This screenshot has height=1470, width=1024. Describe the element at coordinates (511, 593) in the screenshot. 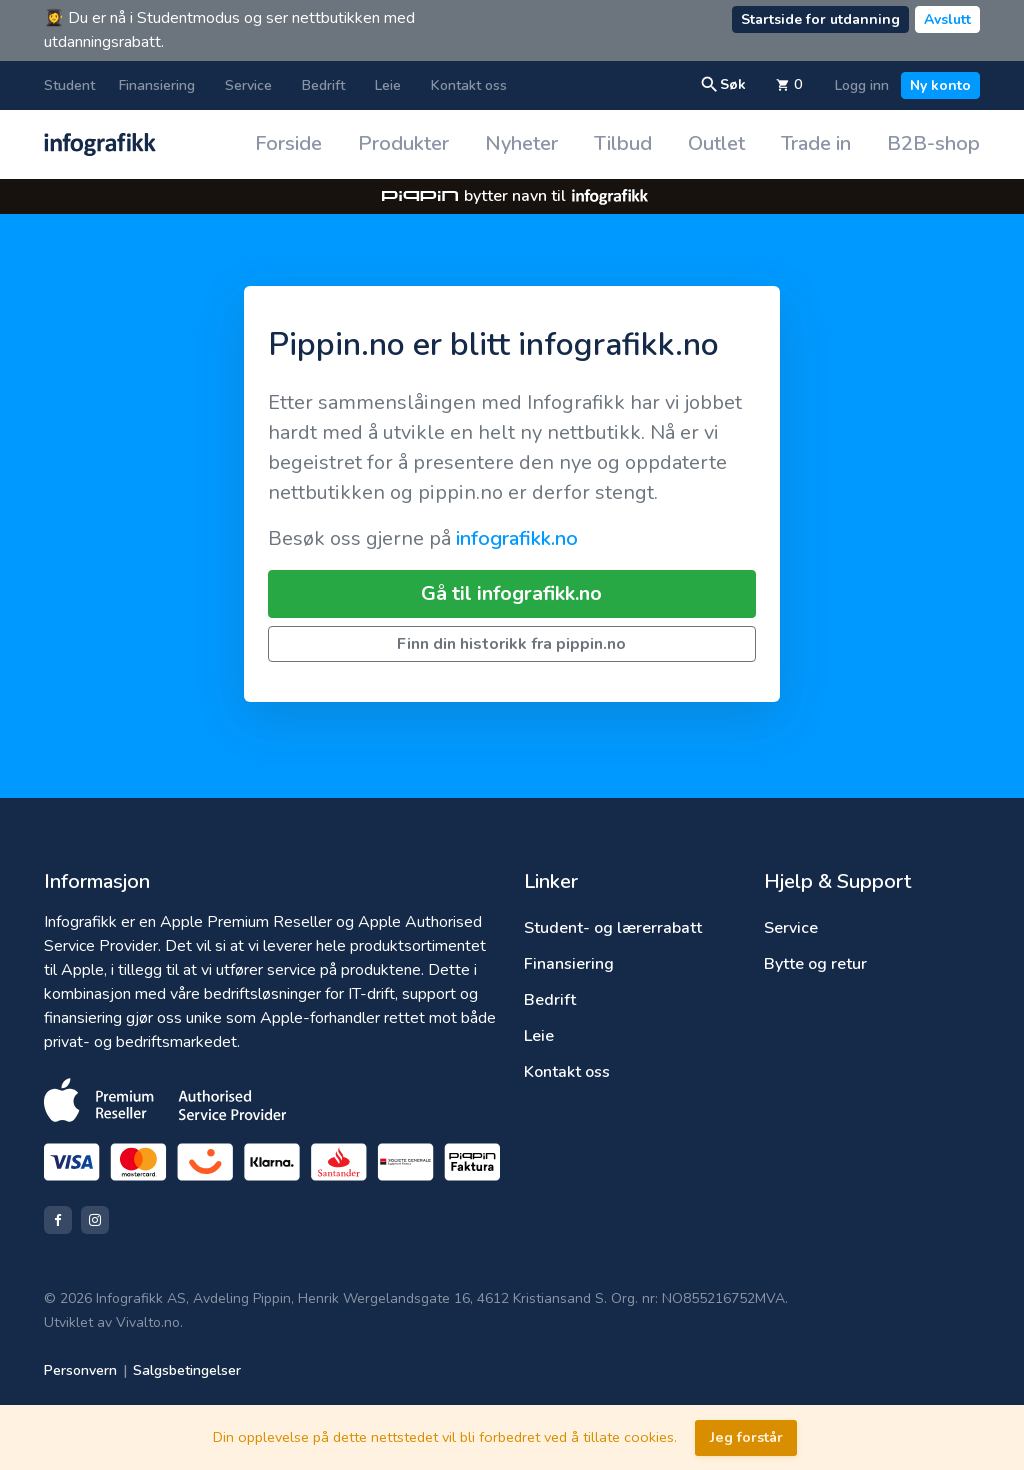

I see `Gå til infografikk.no` at that location.